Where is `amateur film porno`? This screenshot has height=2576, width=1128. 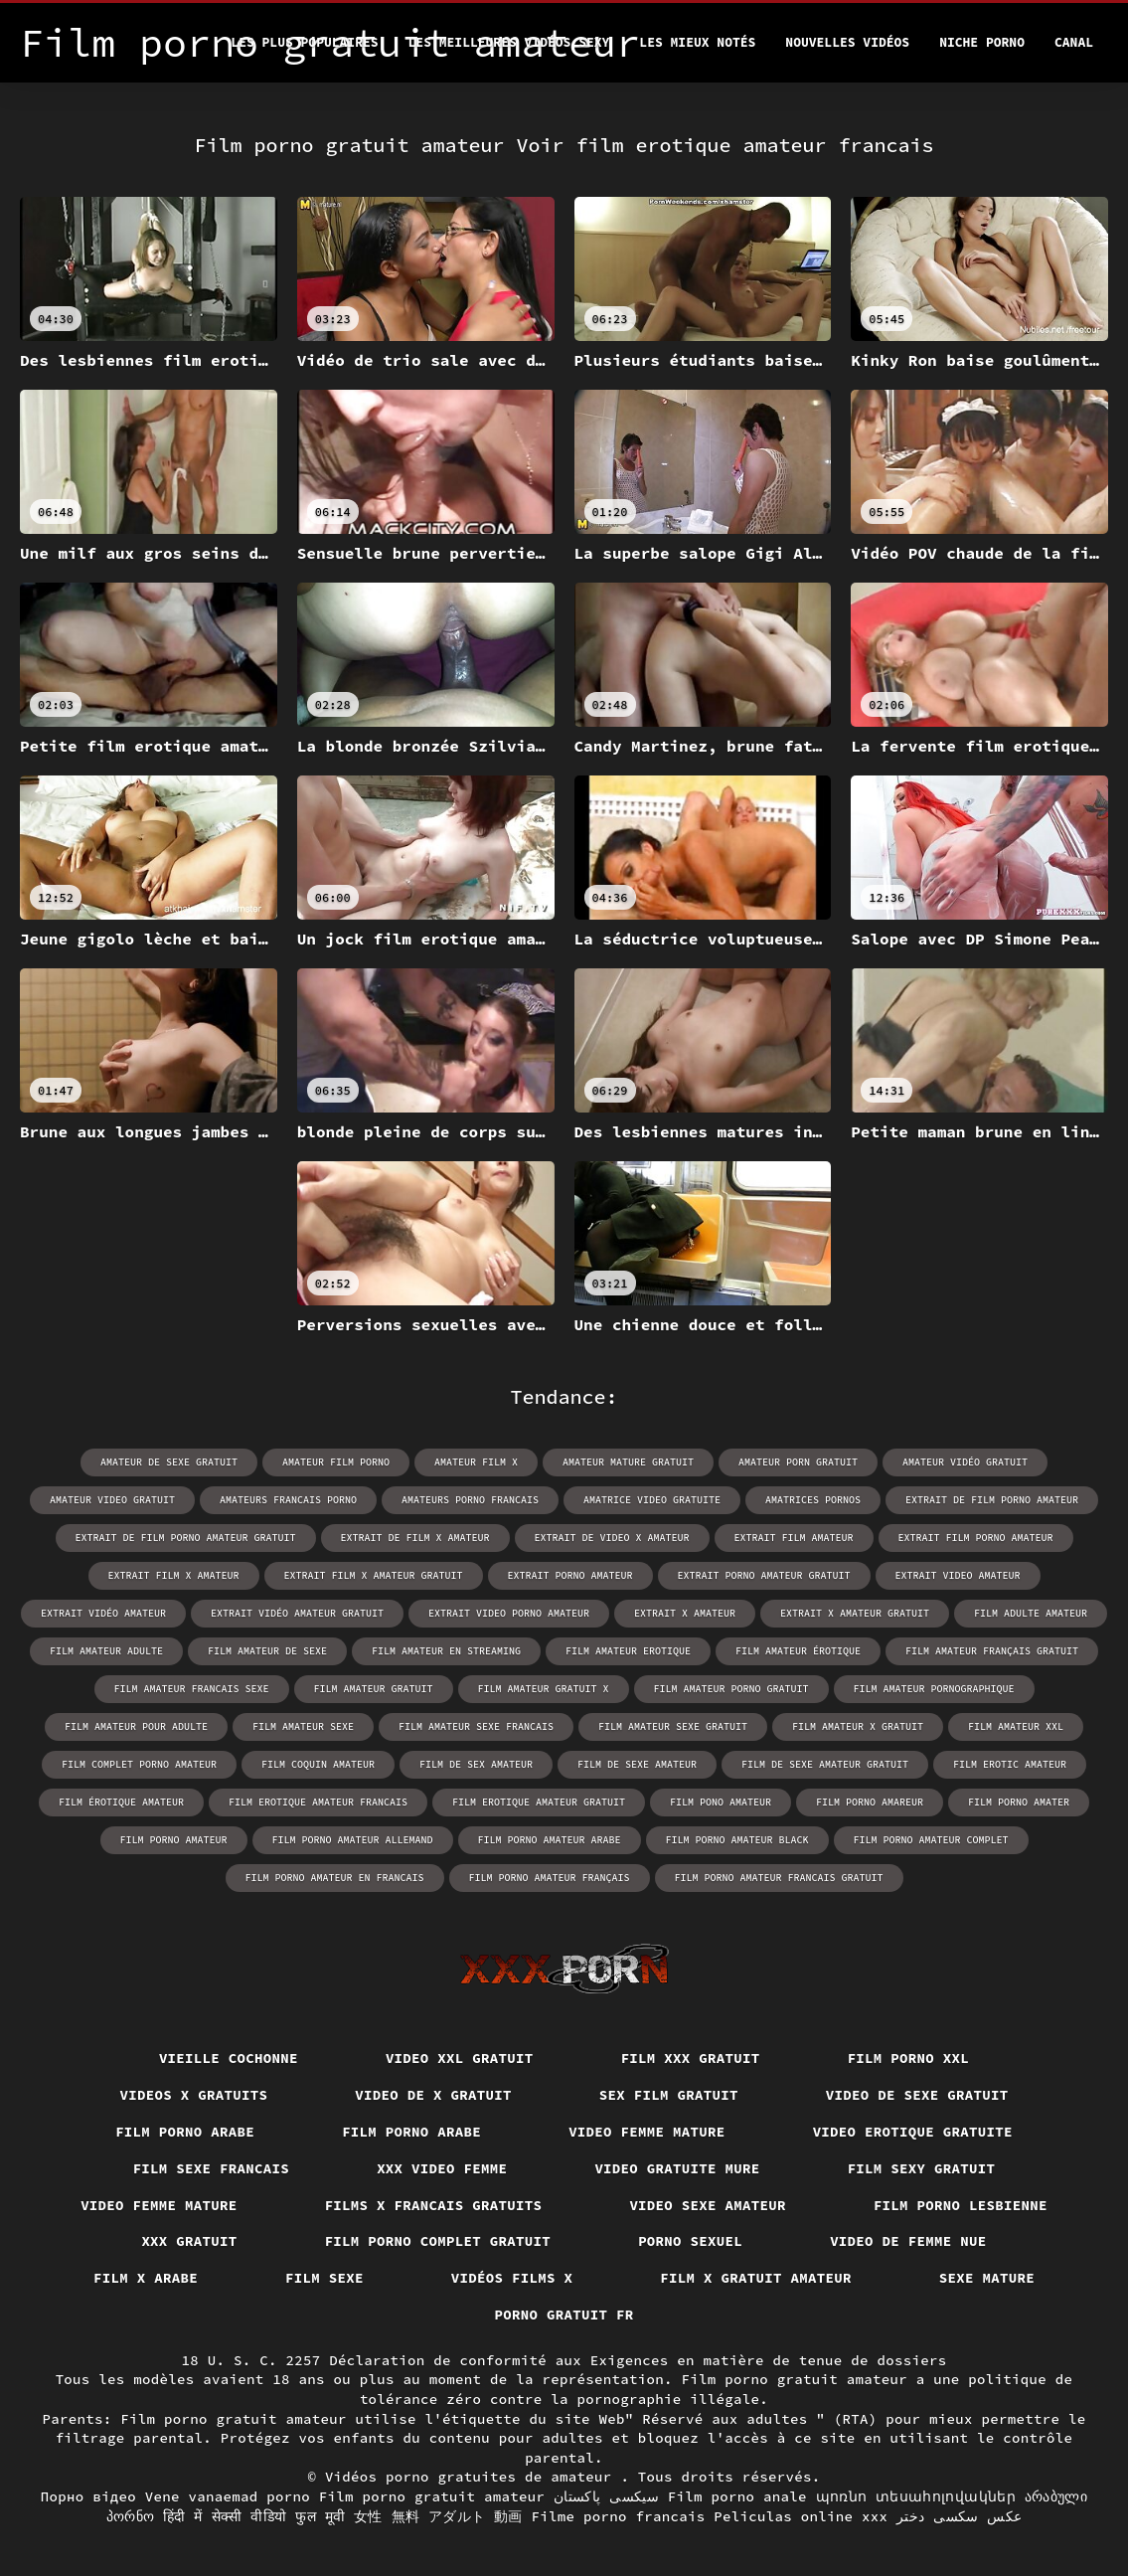 amateur film porno is located at coordinates (336, 1462).